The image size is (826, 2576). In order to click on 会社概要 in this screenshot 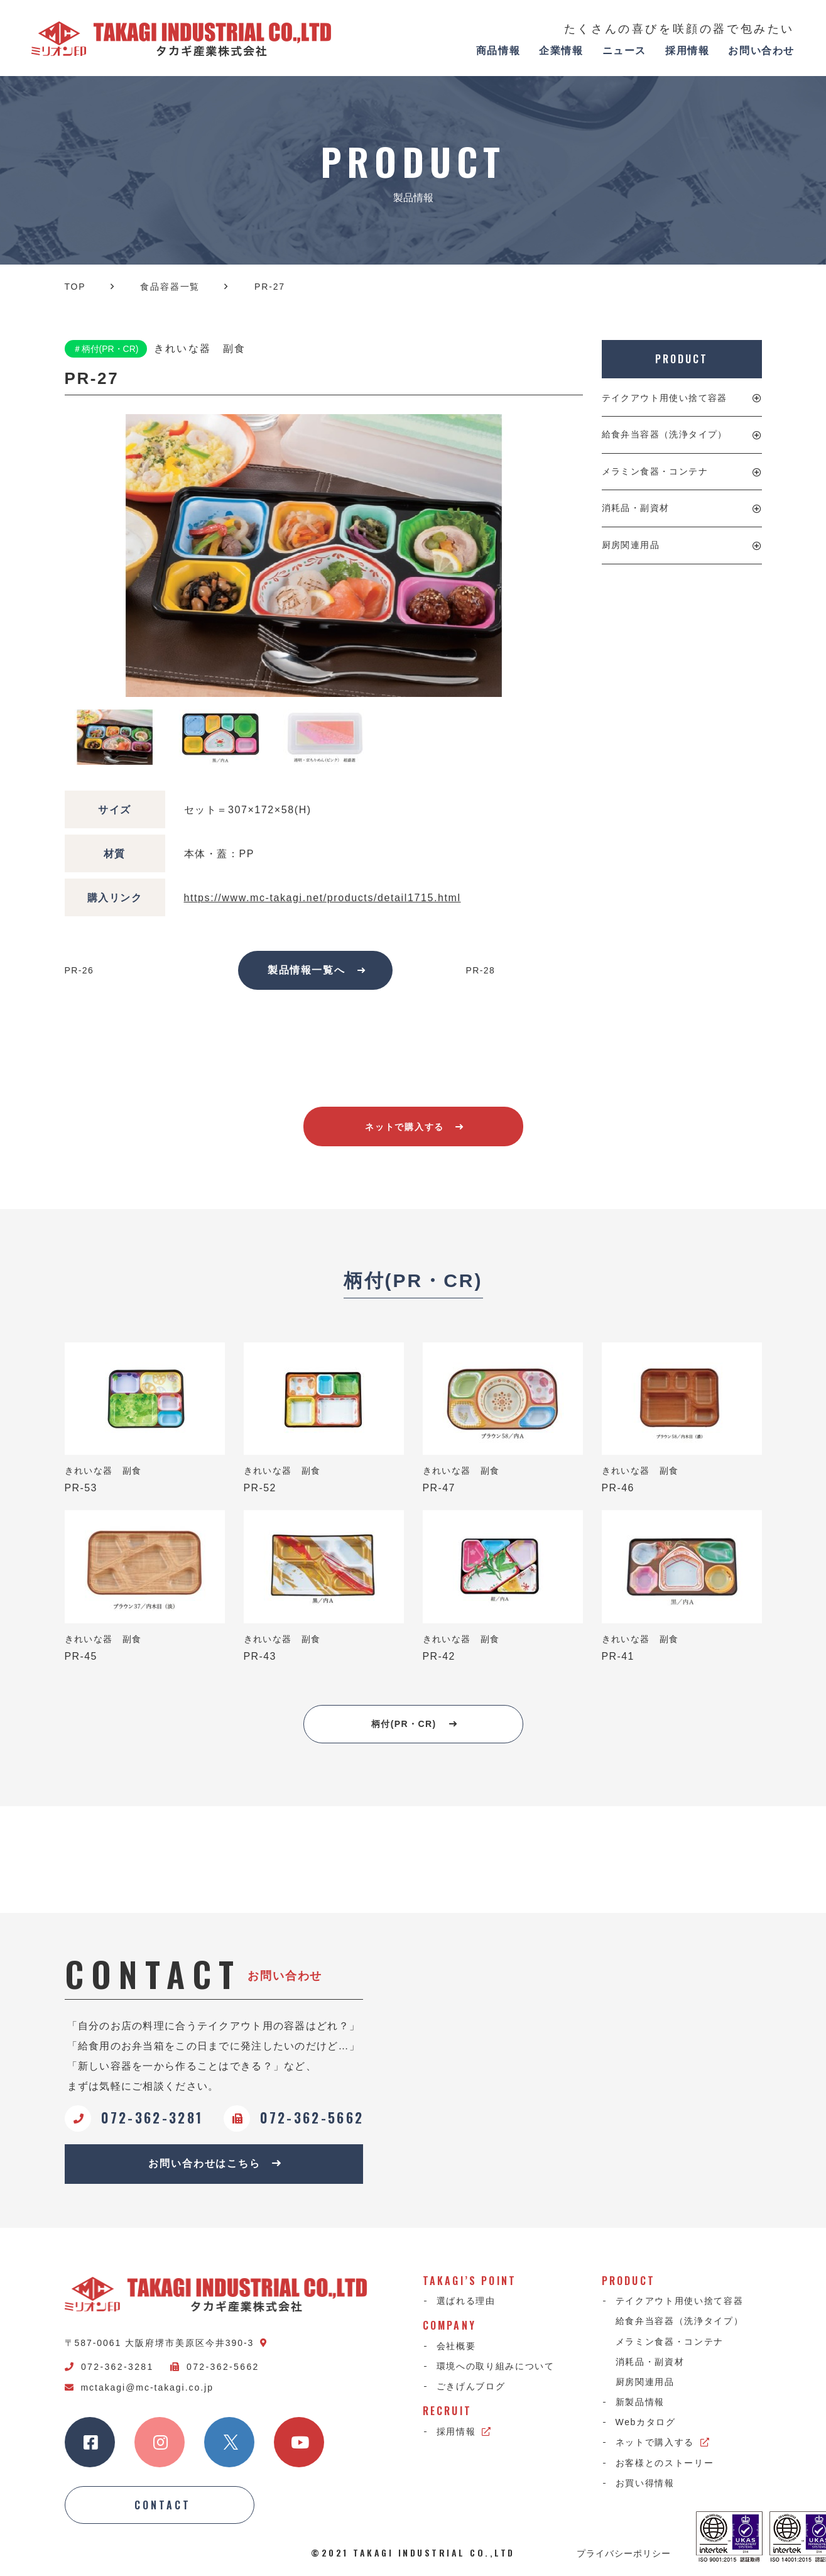, I will do `click(456, 2346)`.